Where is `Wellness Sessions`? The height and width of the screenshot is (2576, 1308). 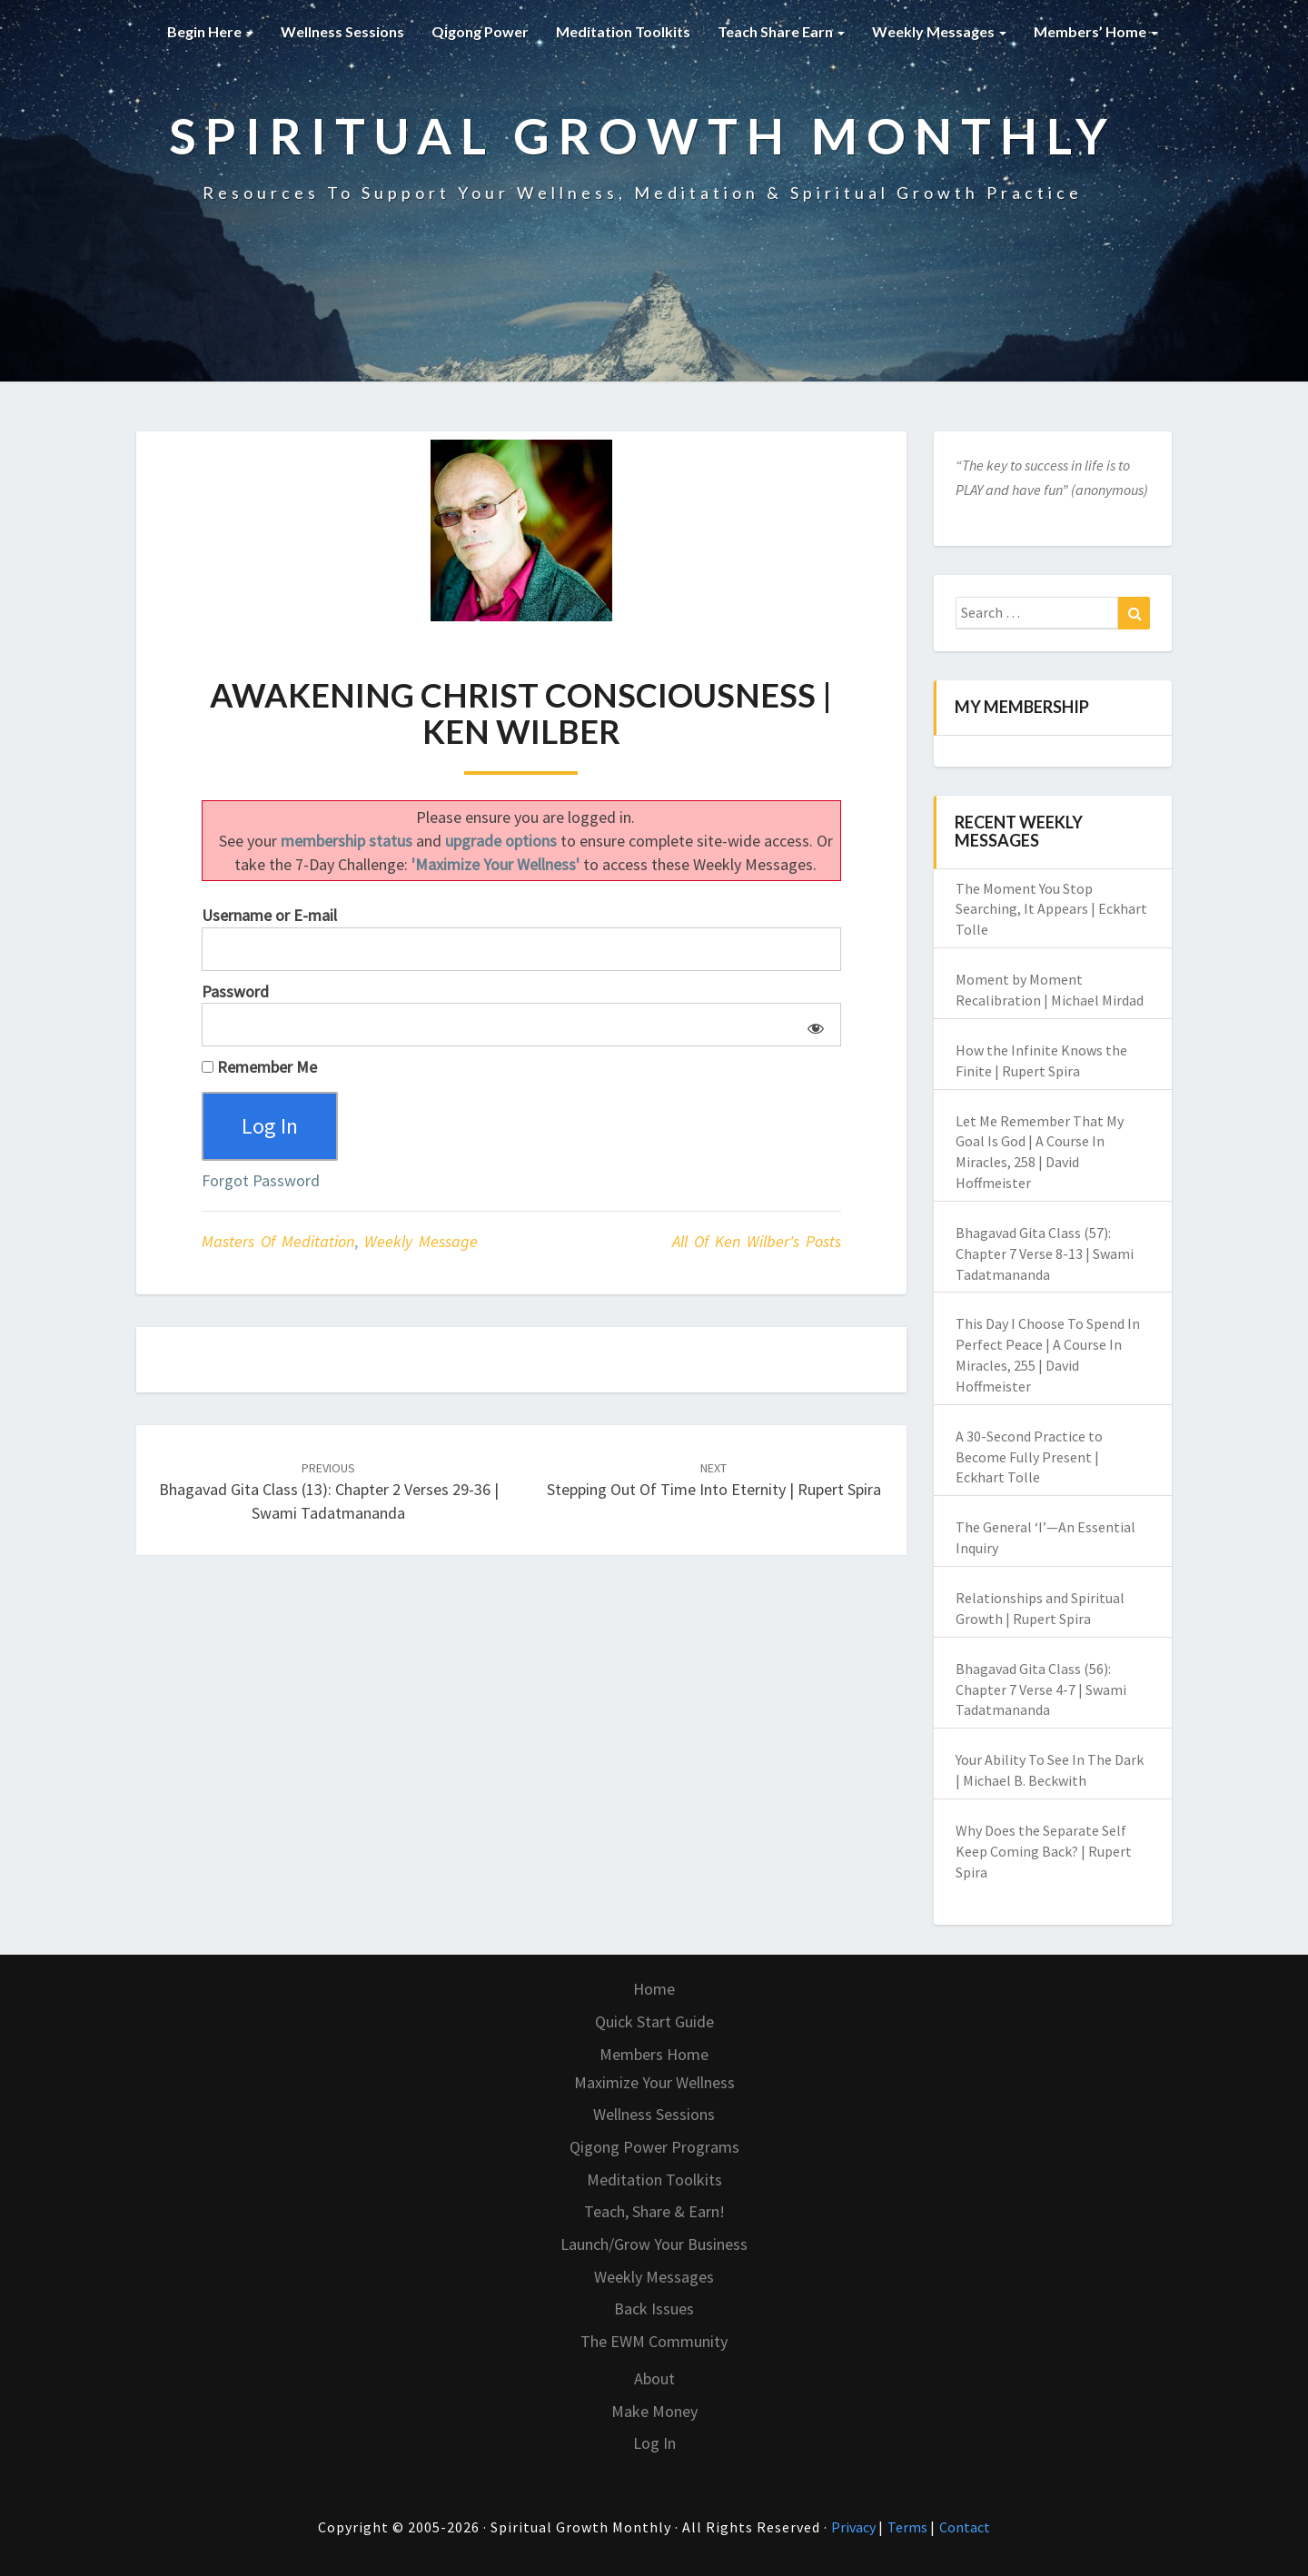 Wellness Sessions is located at coordinates (342, 31).